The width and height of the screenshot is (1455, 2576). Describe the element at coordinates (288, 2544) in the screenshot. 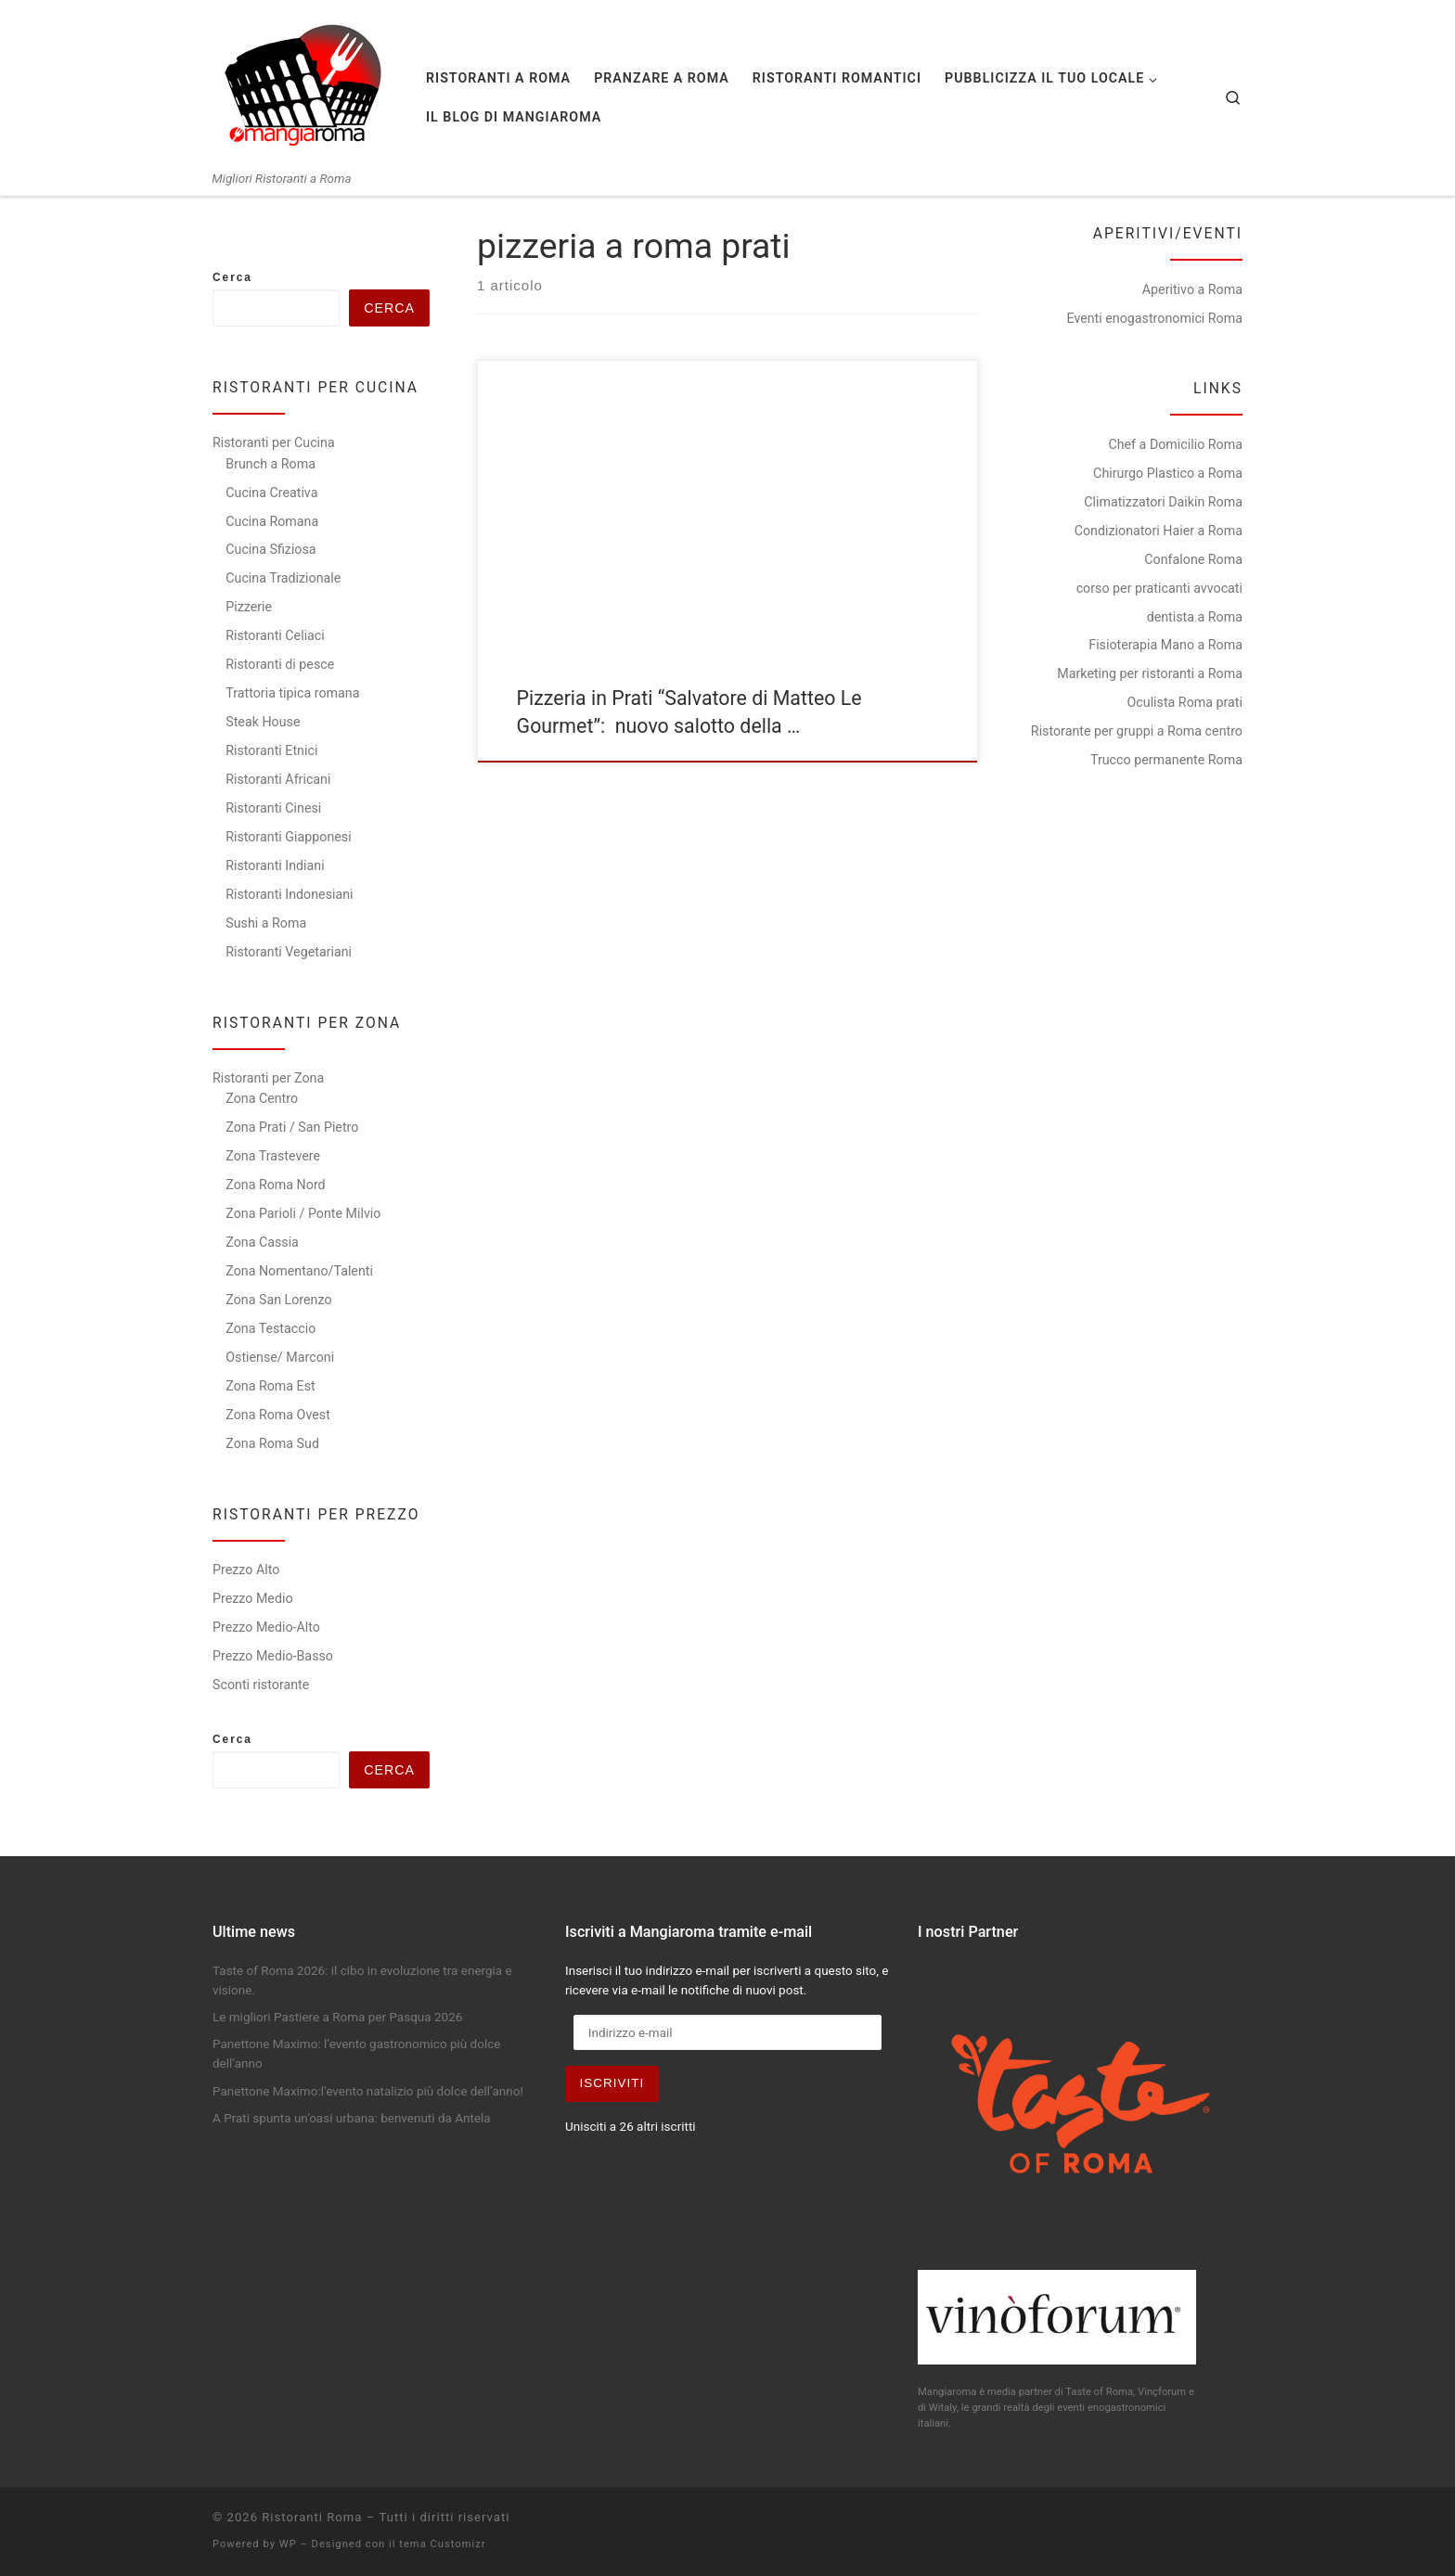

I see `WP` at that location.